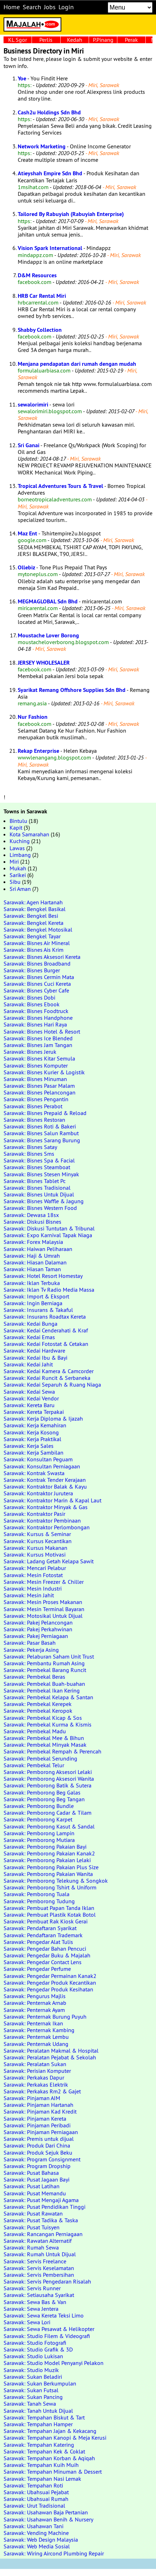 Image resolution: width=156 pixels, height=2576 pixels. Describe the element at coordinates (16, 827) in the screenshot. I see `Kapit` at that location.